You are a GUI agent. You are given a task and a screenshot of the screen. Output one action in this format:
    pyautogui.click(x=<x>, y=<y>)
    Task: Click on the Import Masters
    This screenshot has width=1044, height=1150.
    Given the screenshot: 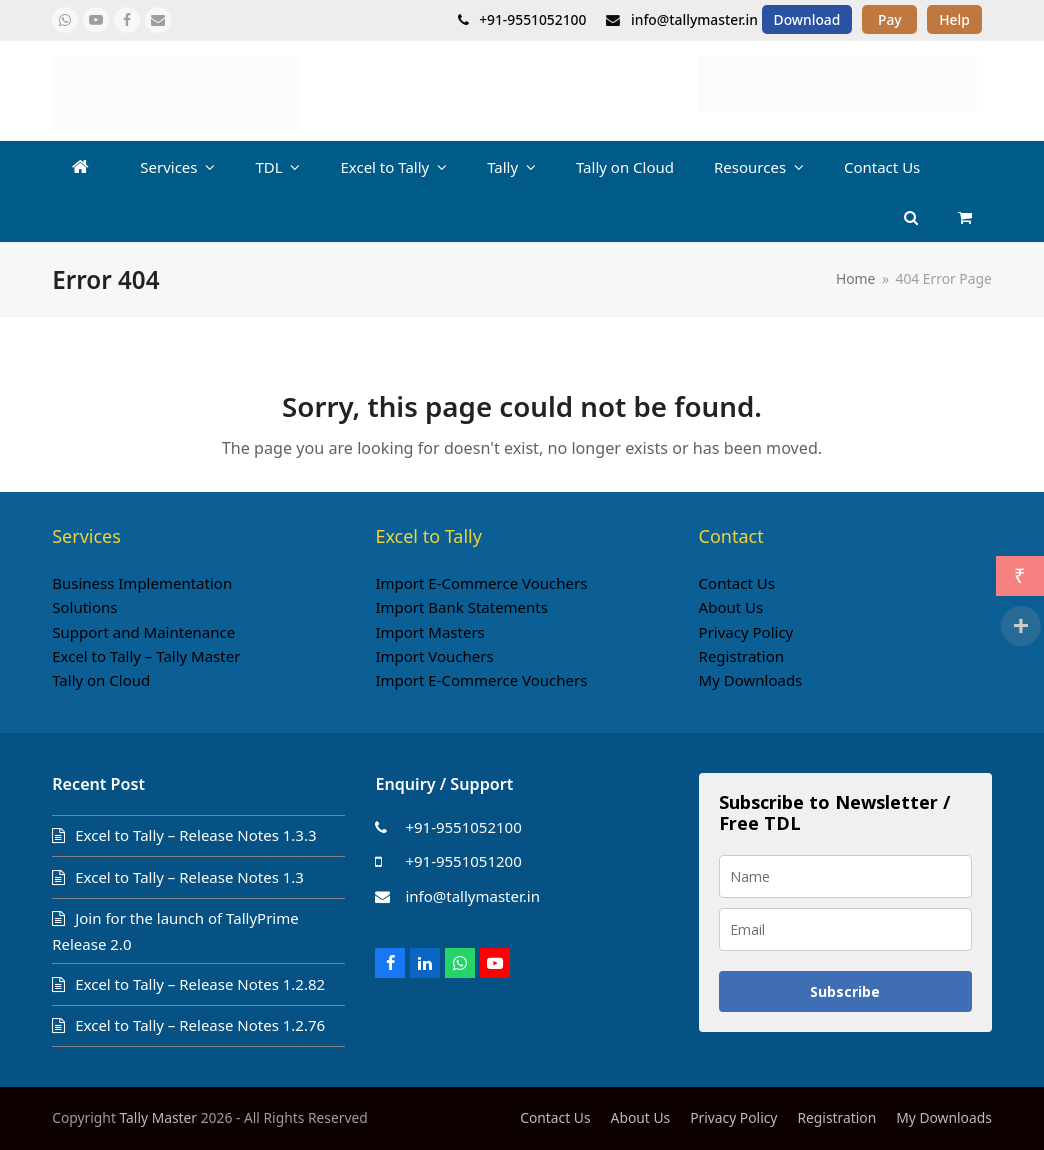 What is the action you would take?
    pyautogui.click(x=429, y=632)
    